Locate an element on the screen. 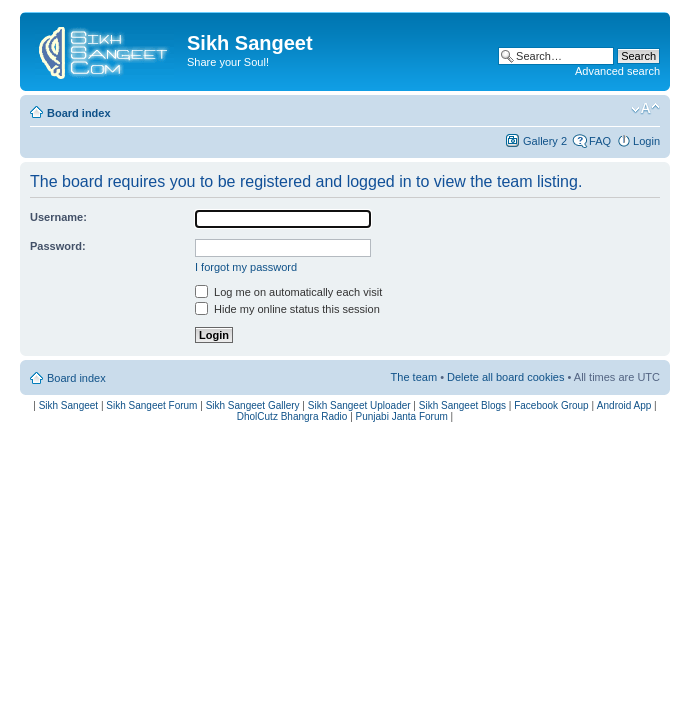 This screenshot has height=727, width=690. The team is located at coordinates (414, 377).